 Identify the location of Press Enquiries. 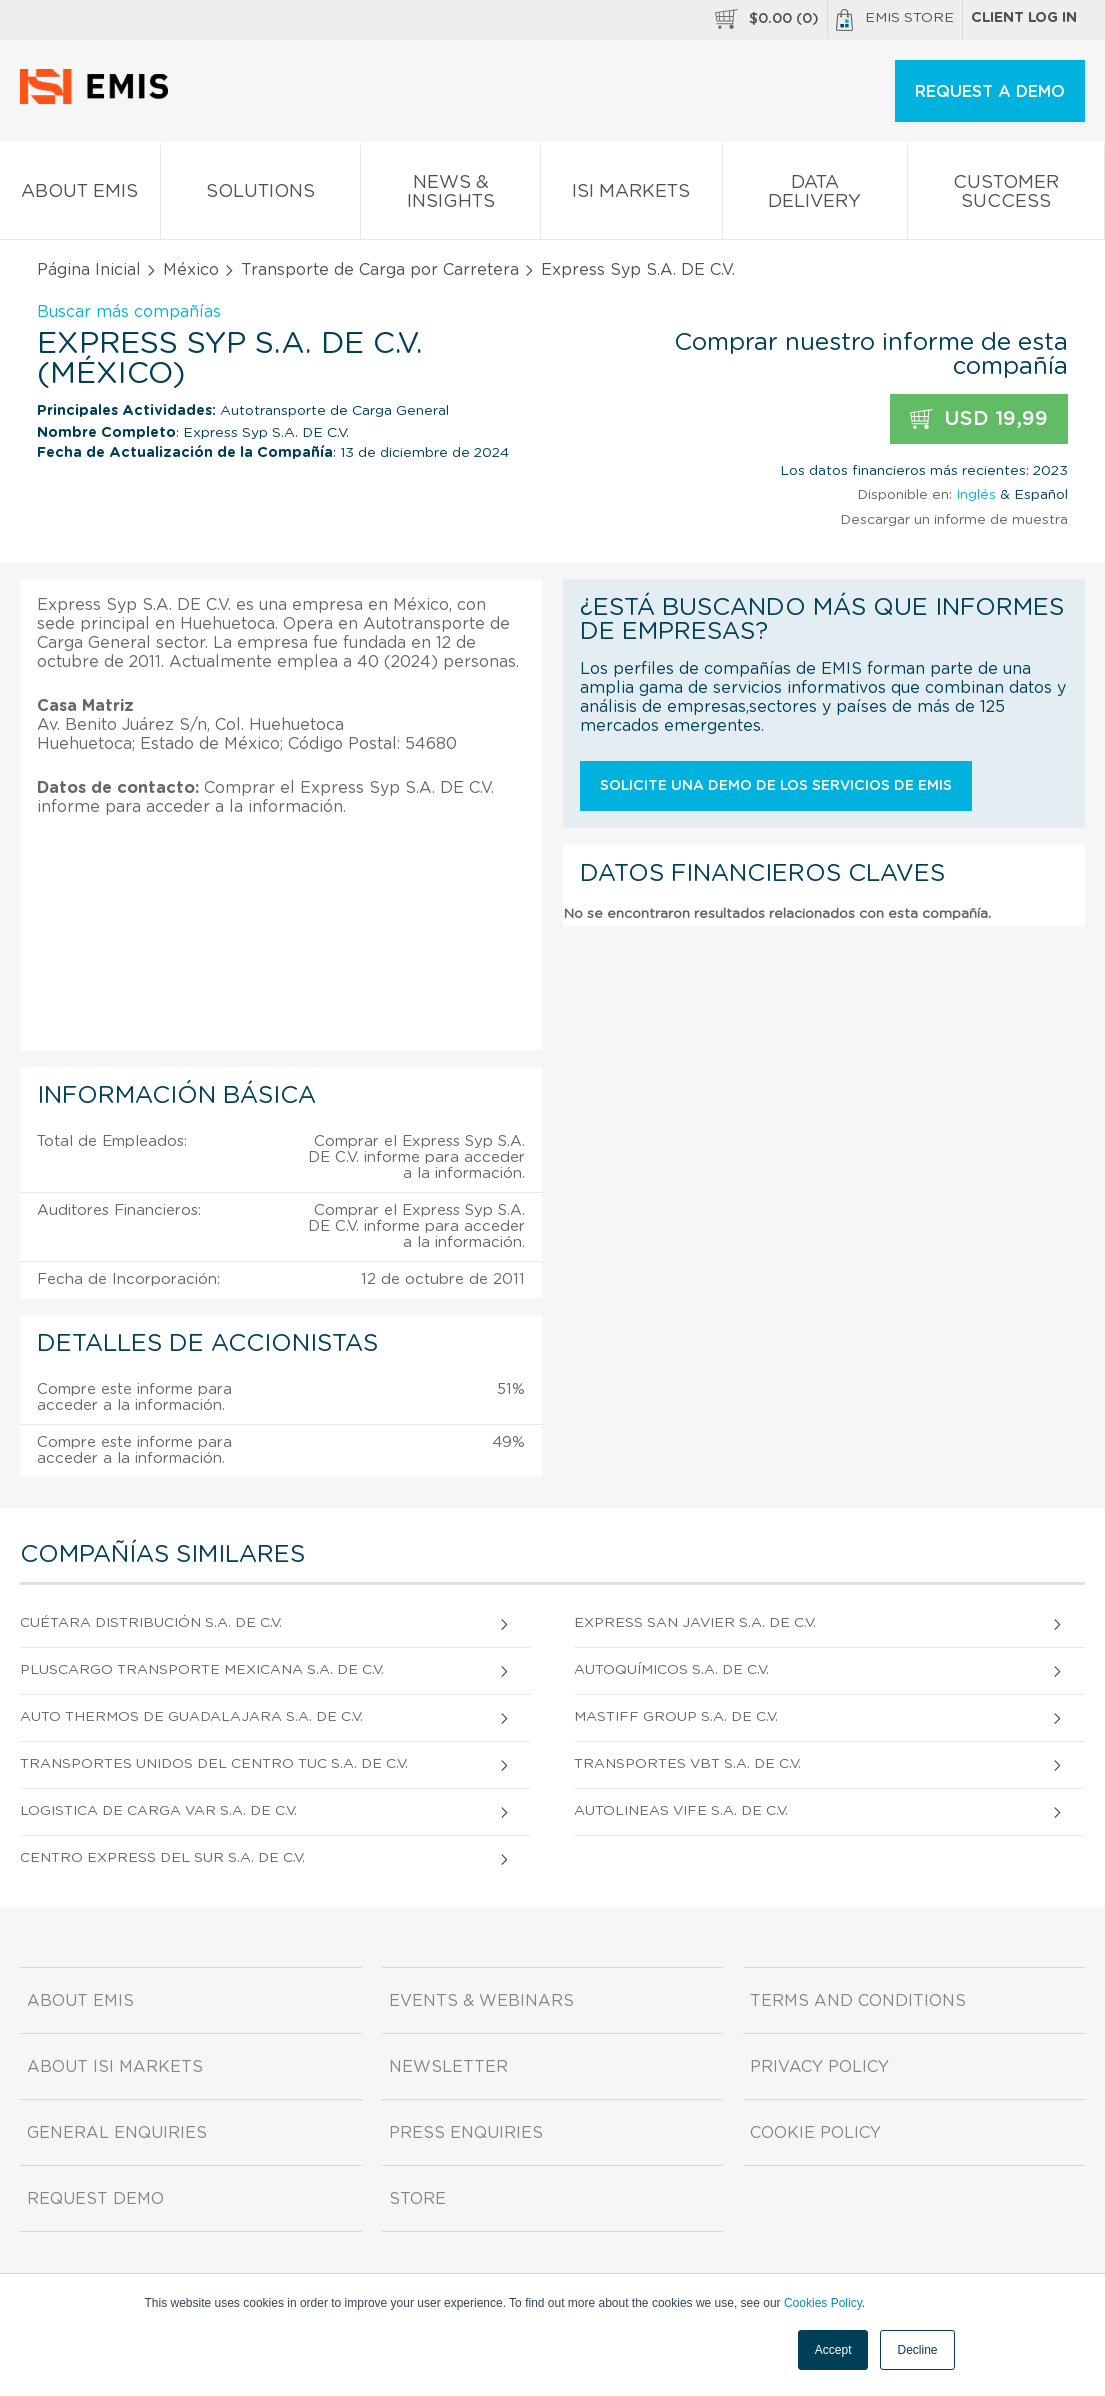
(466, 2133).